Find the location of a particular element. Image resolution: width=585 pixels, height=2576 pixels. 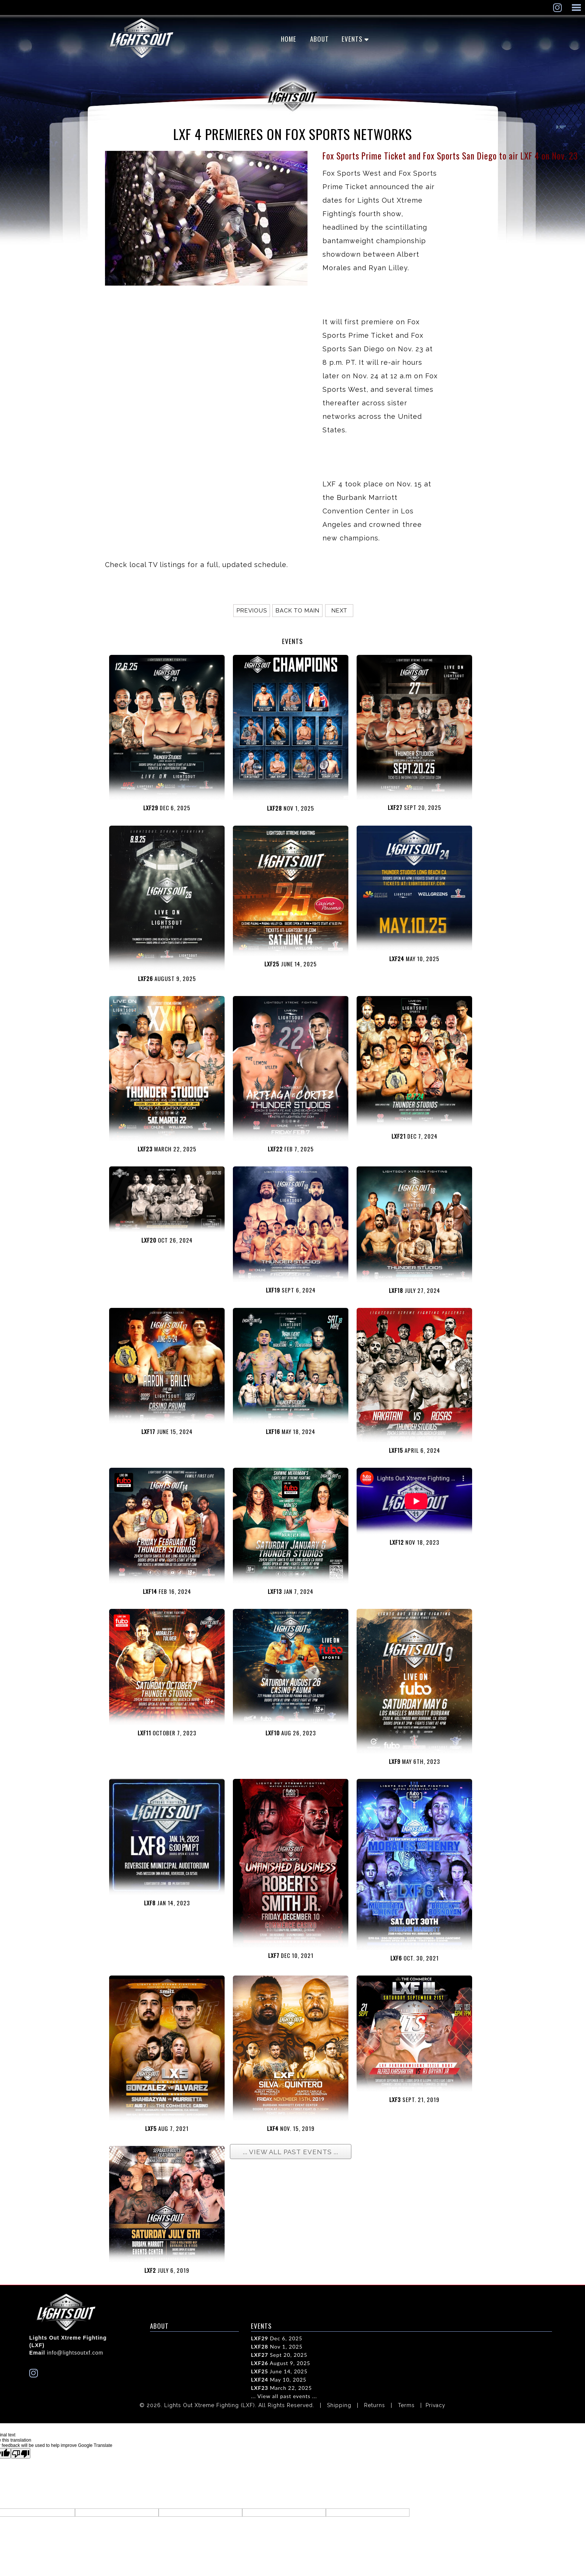

ABOUT is located at coordinates (319, 39).